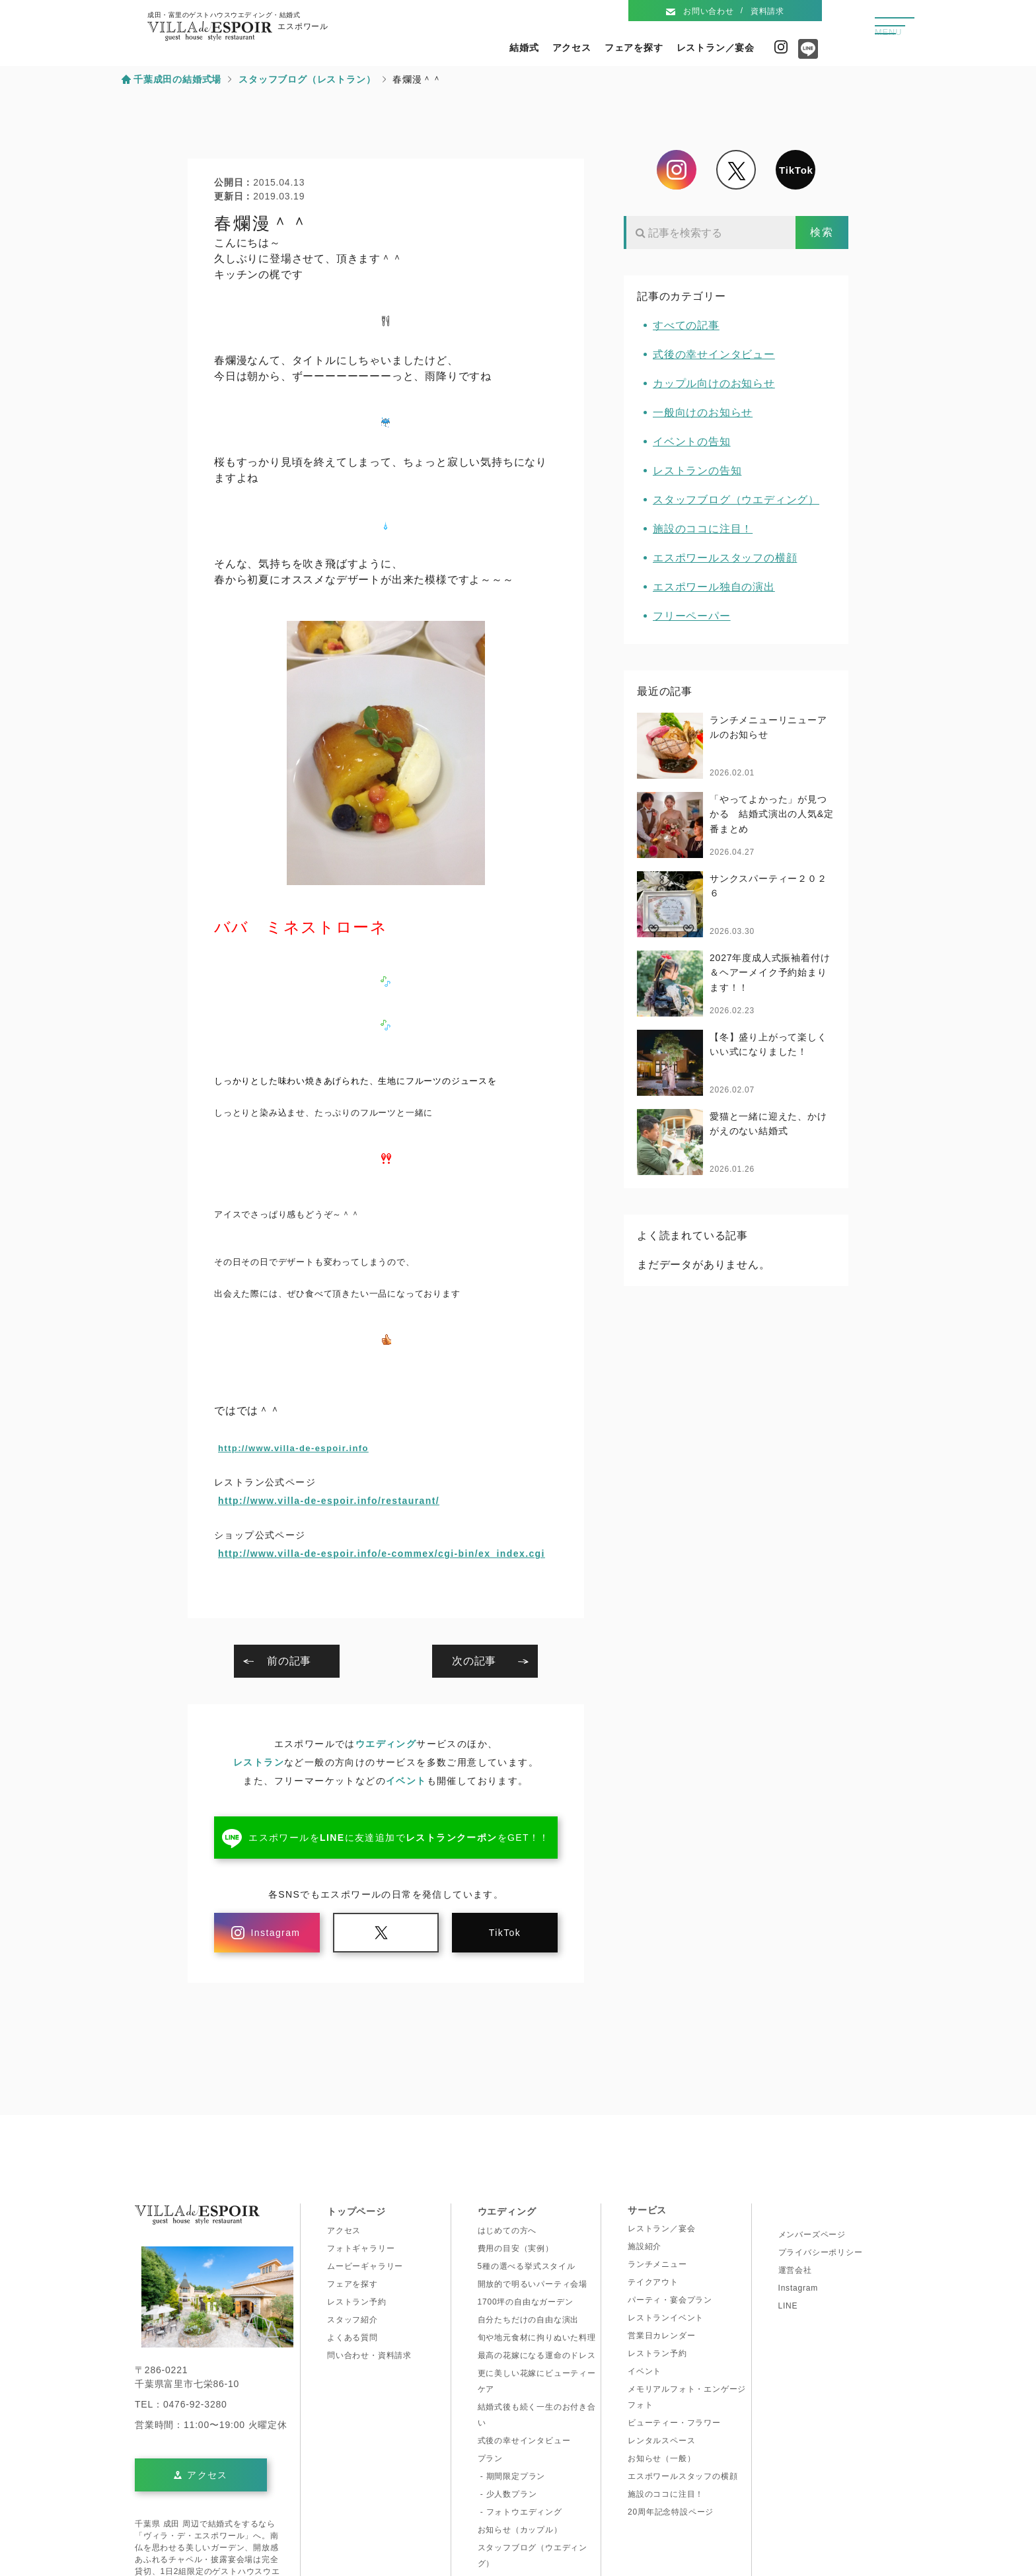 This screenshot has width=1036, height=2576. What do you see at coordinates (661, 2335) in the screenshot?
I see `営業日カレンダー` at bounding box center [661, 2335].